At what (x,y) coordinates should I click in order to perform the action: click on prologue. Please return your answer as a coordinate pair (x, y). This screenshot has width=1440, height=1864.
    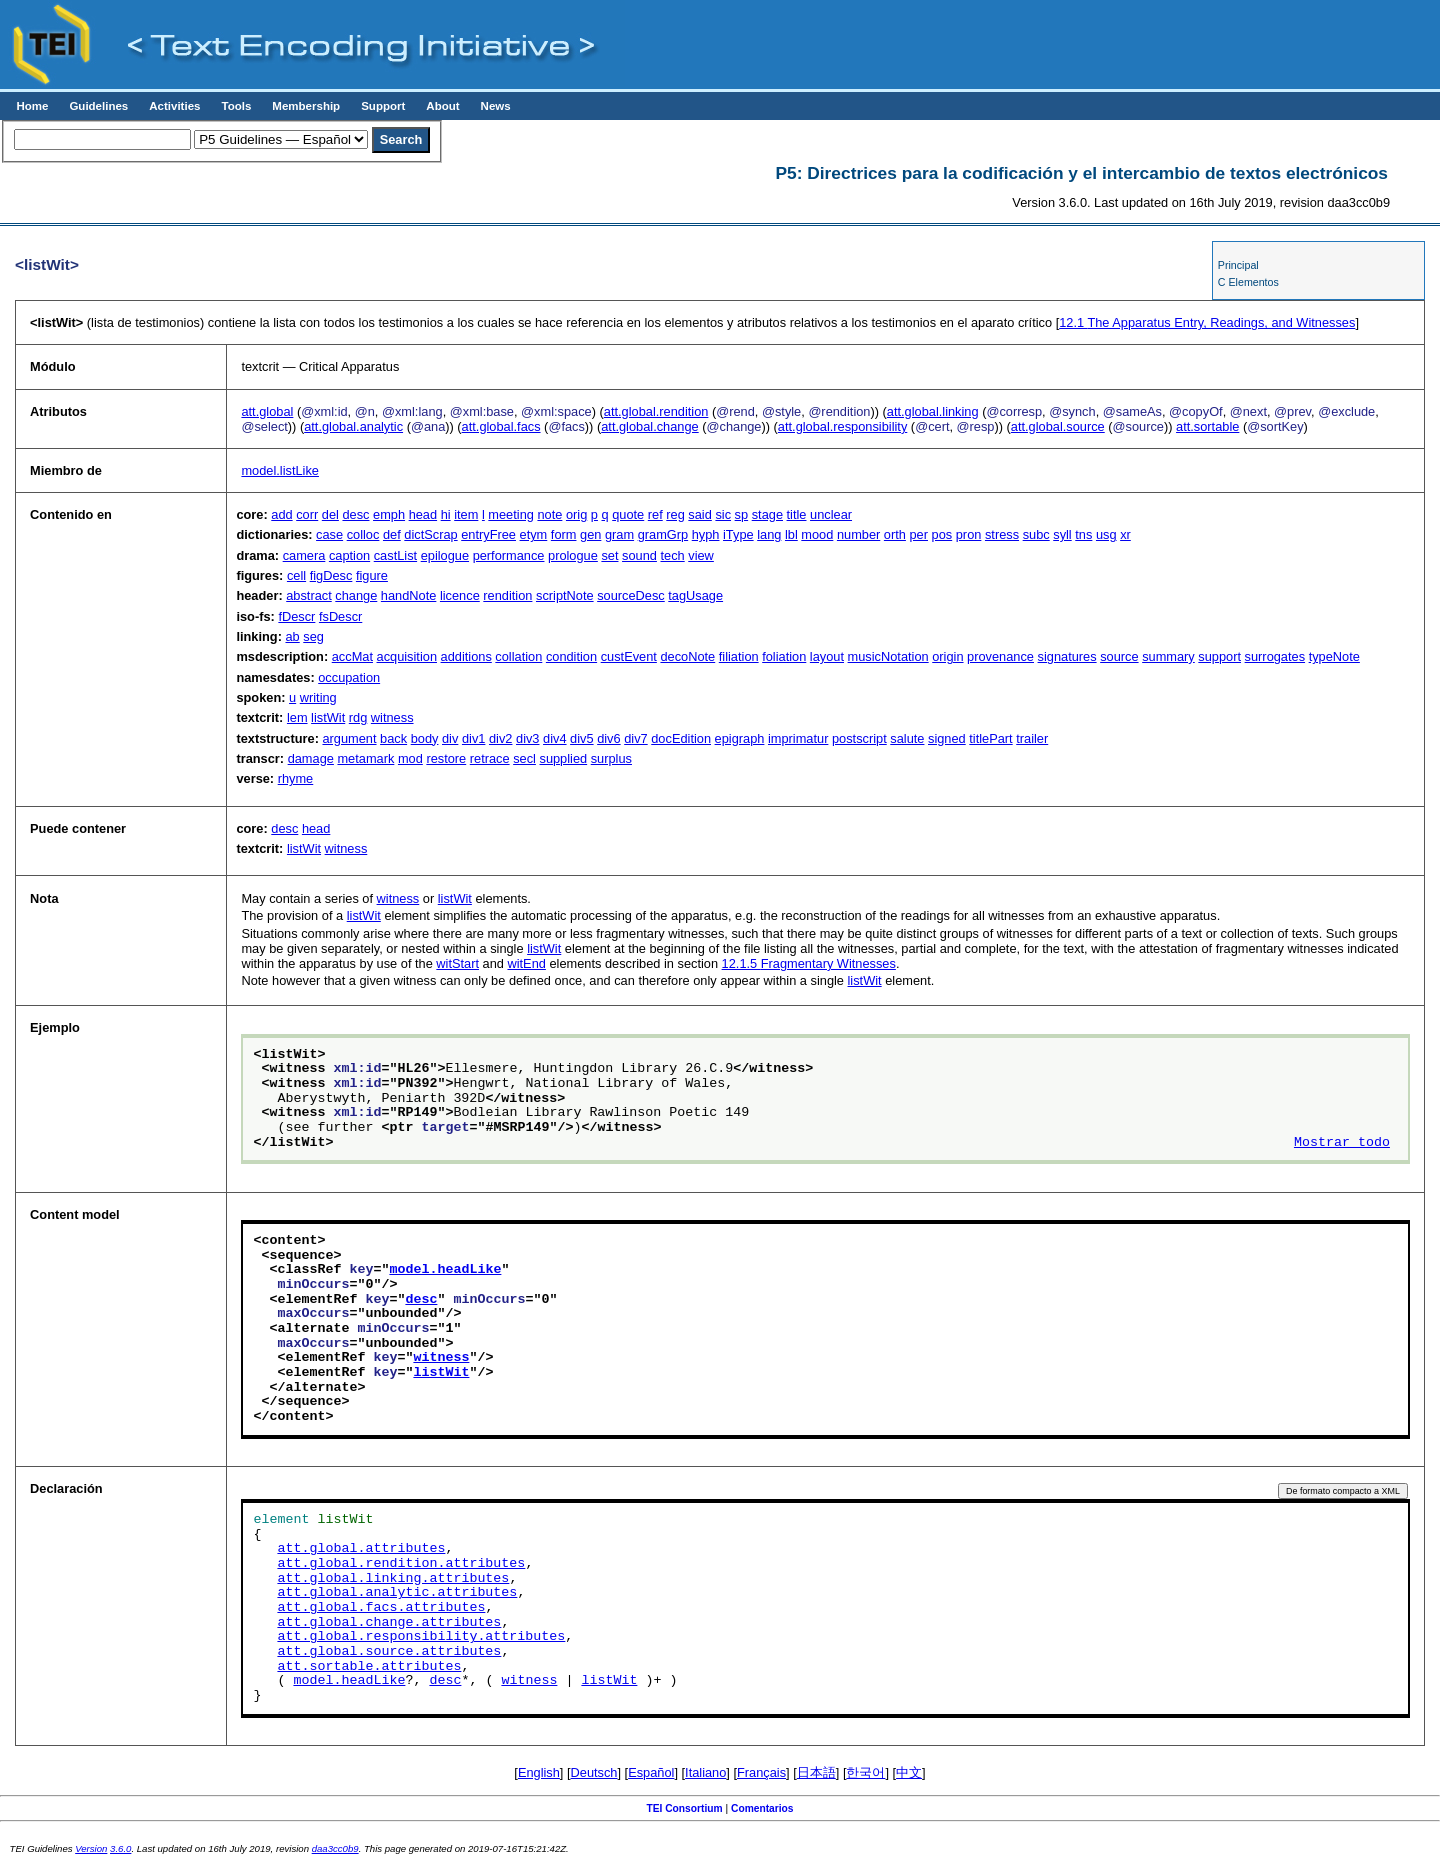
    Looking at the image, I should click on (573, 555).